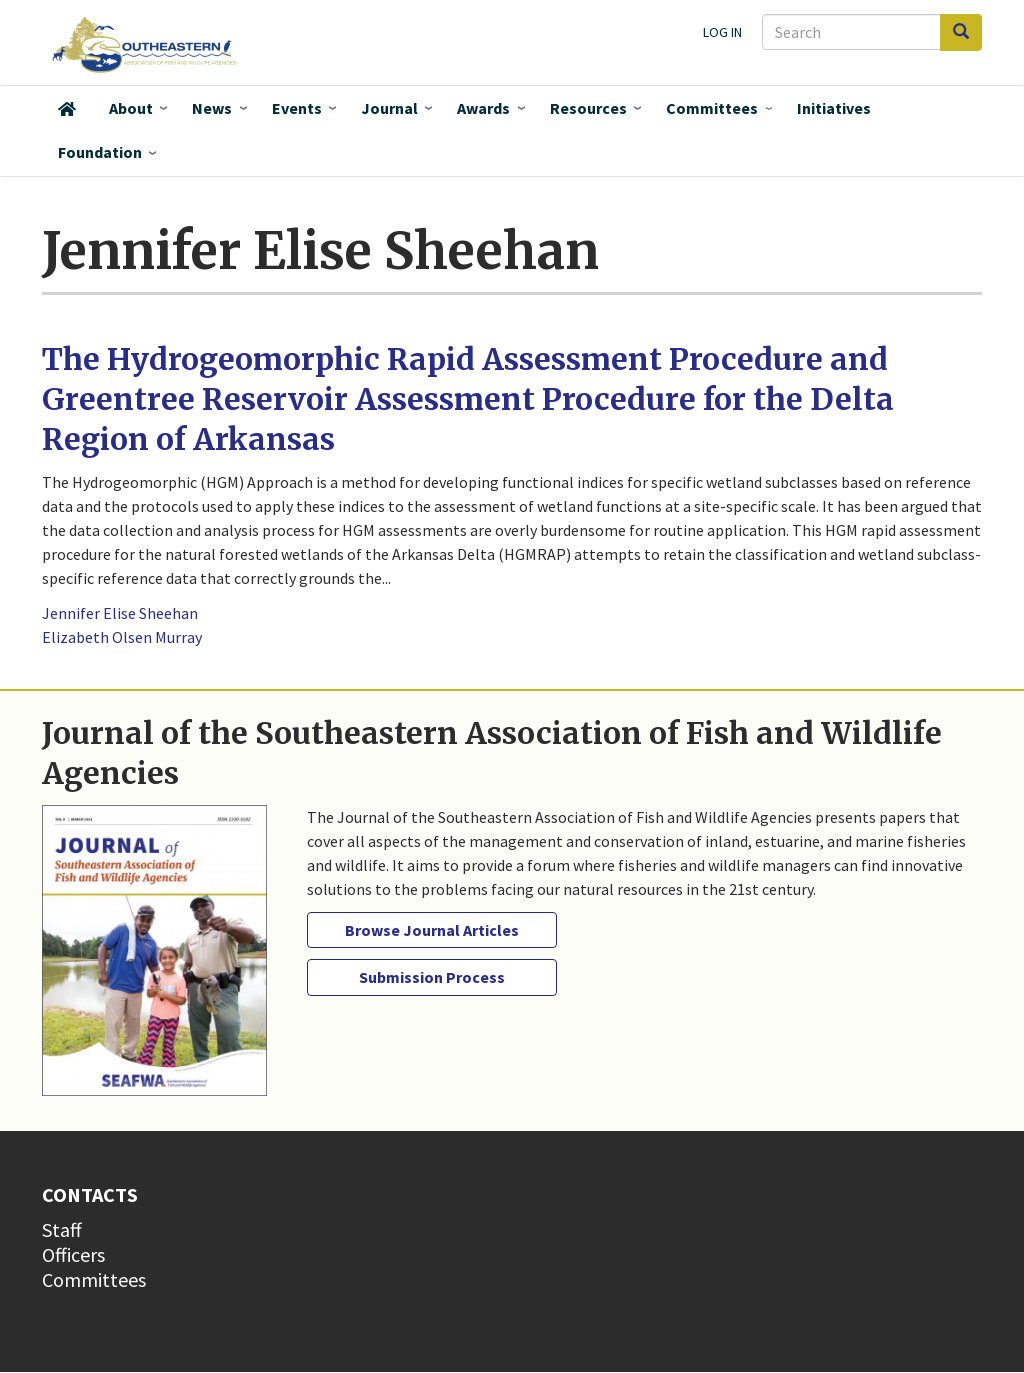 This screenshot has height=1373, width=1024. I want to click on Awards, so click(483, 108).